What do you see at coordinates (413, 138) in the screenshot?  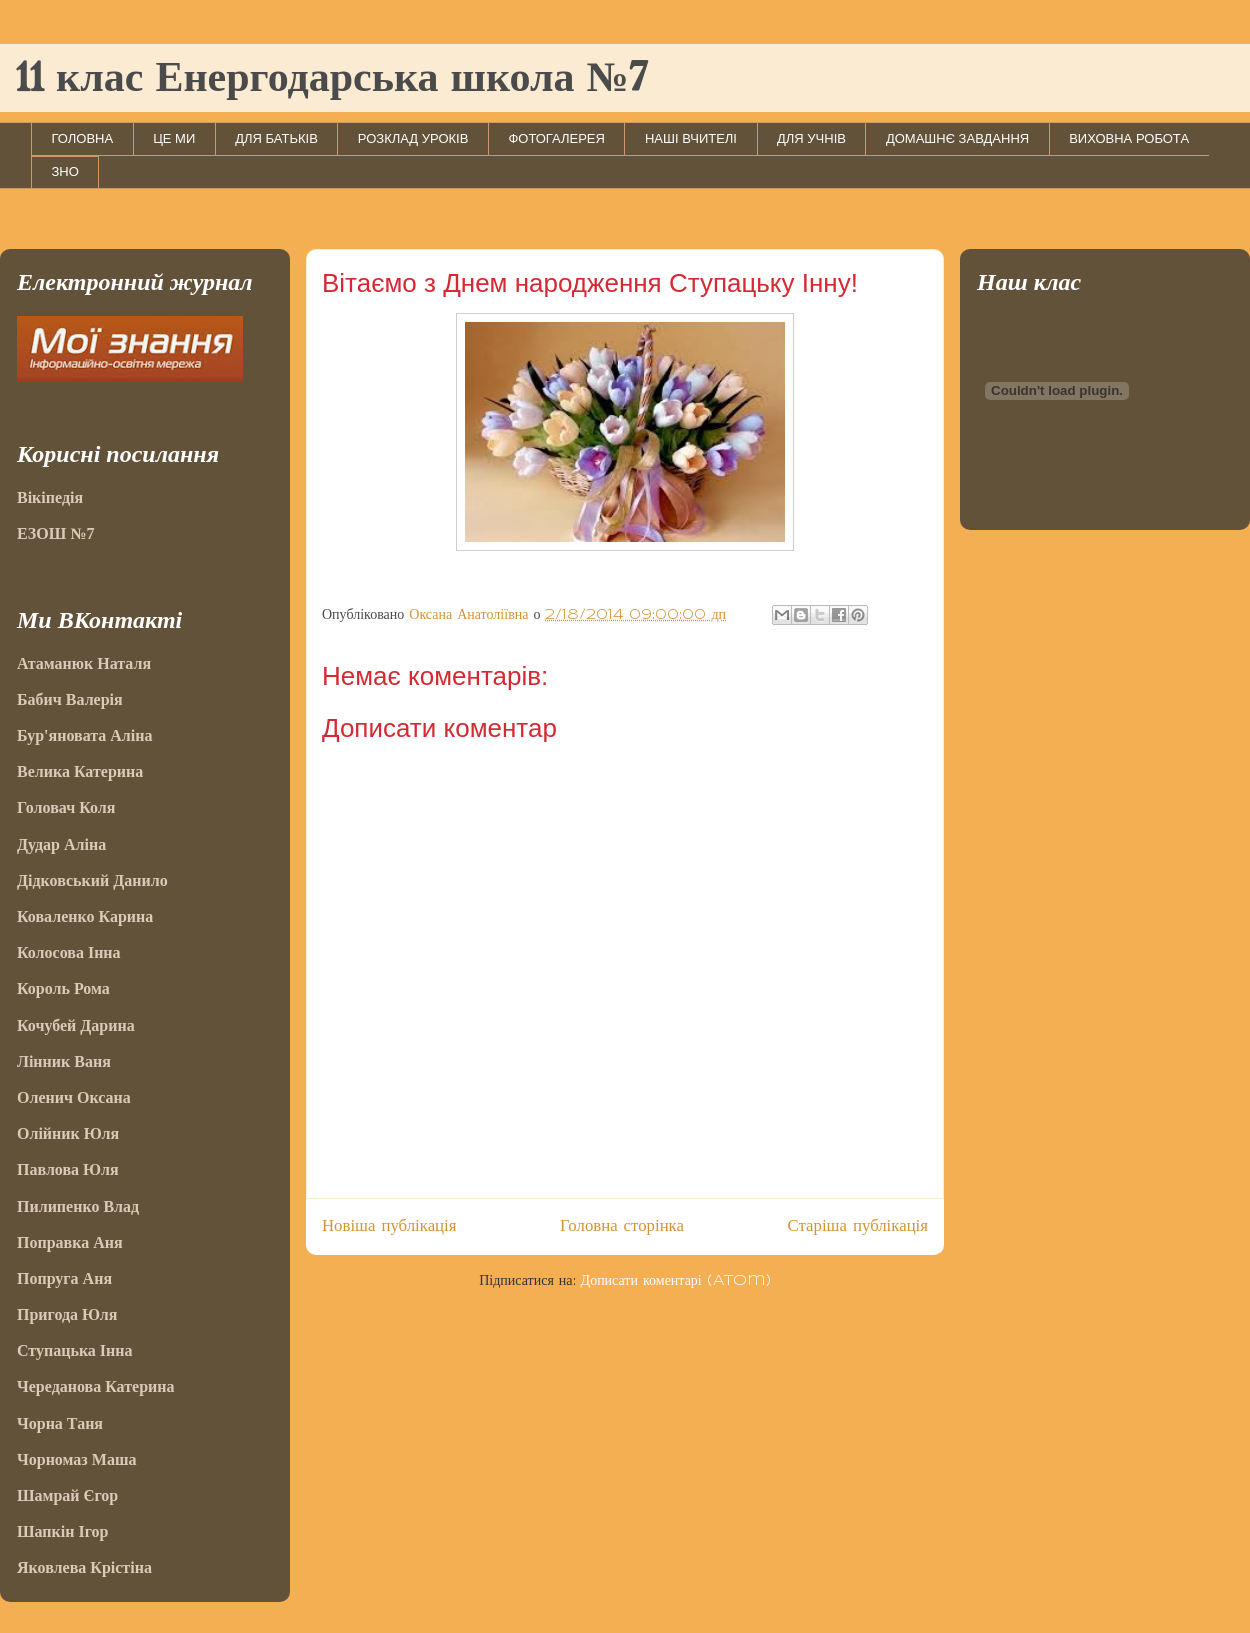 I see `РОЗКЛАД УРОКІВ` at bounding box center [413, 138].